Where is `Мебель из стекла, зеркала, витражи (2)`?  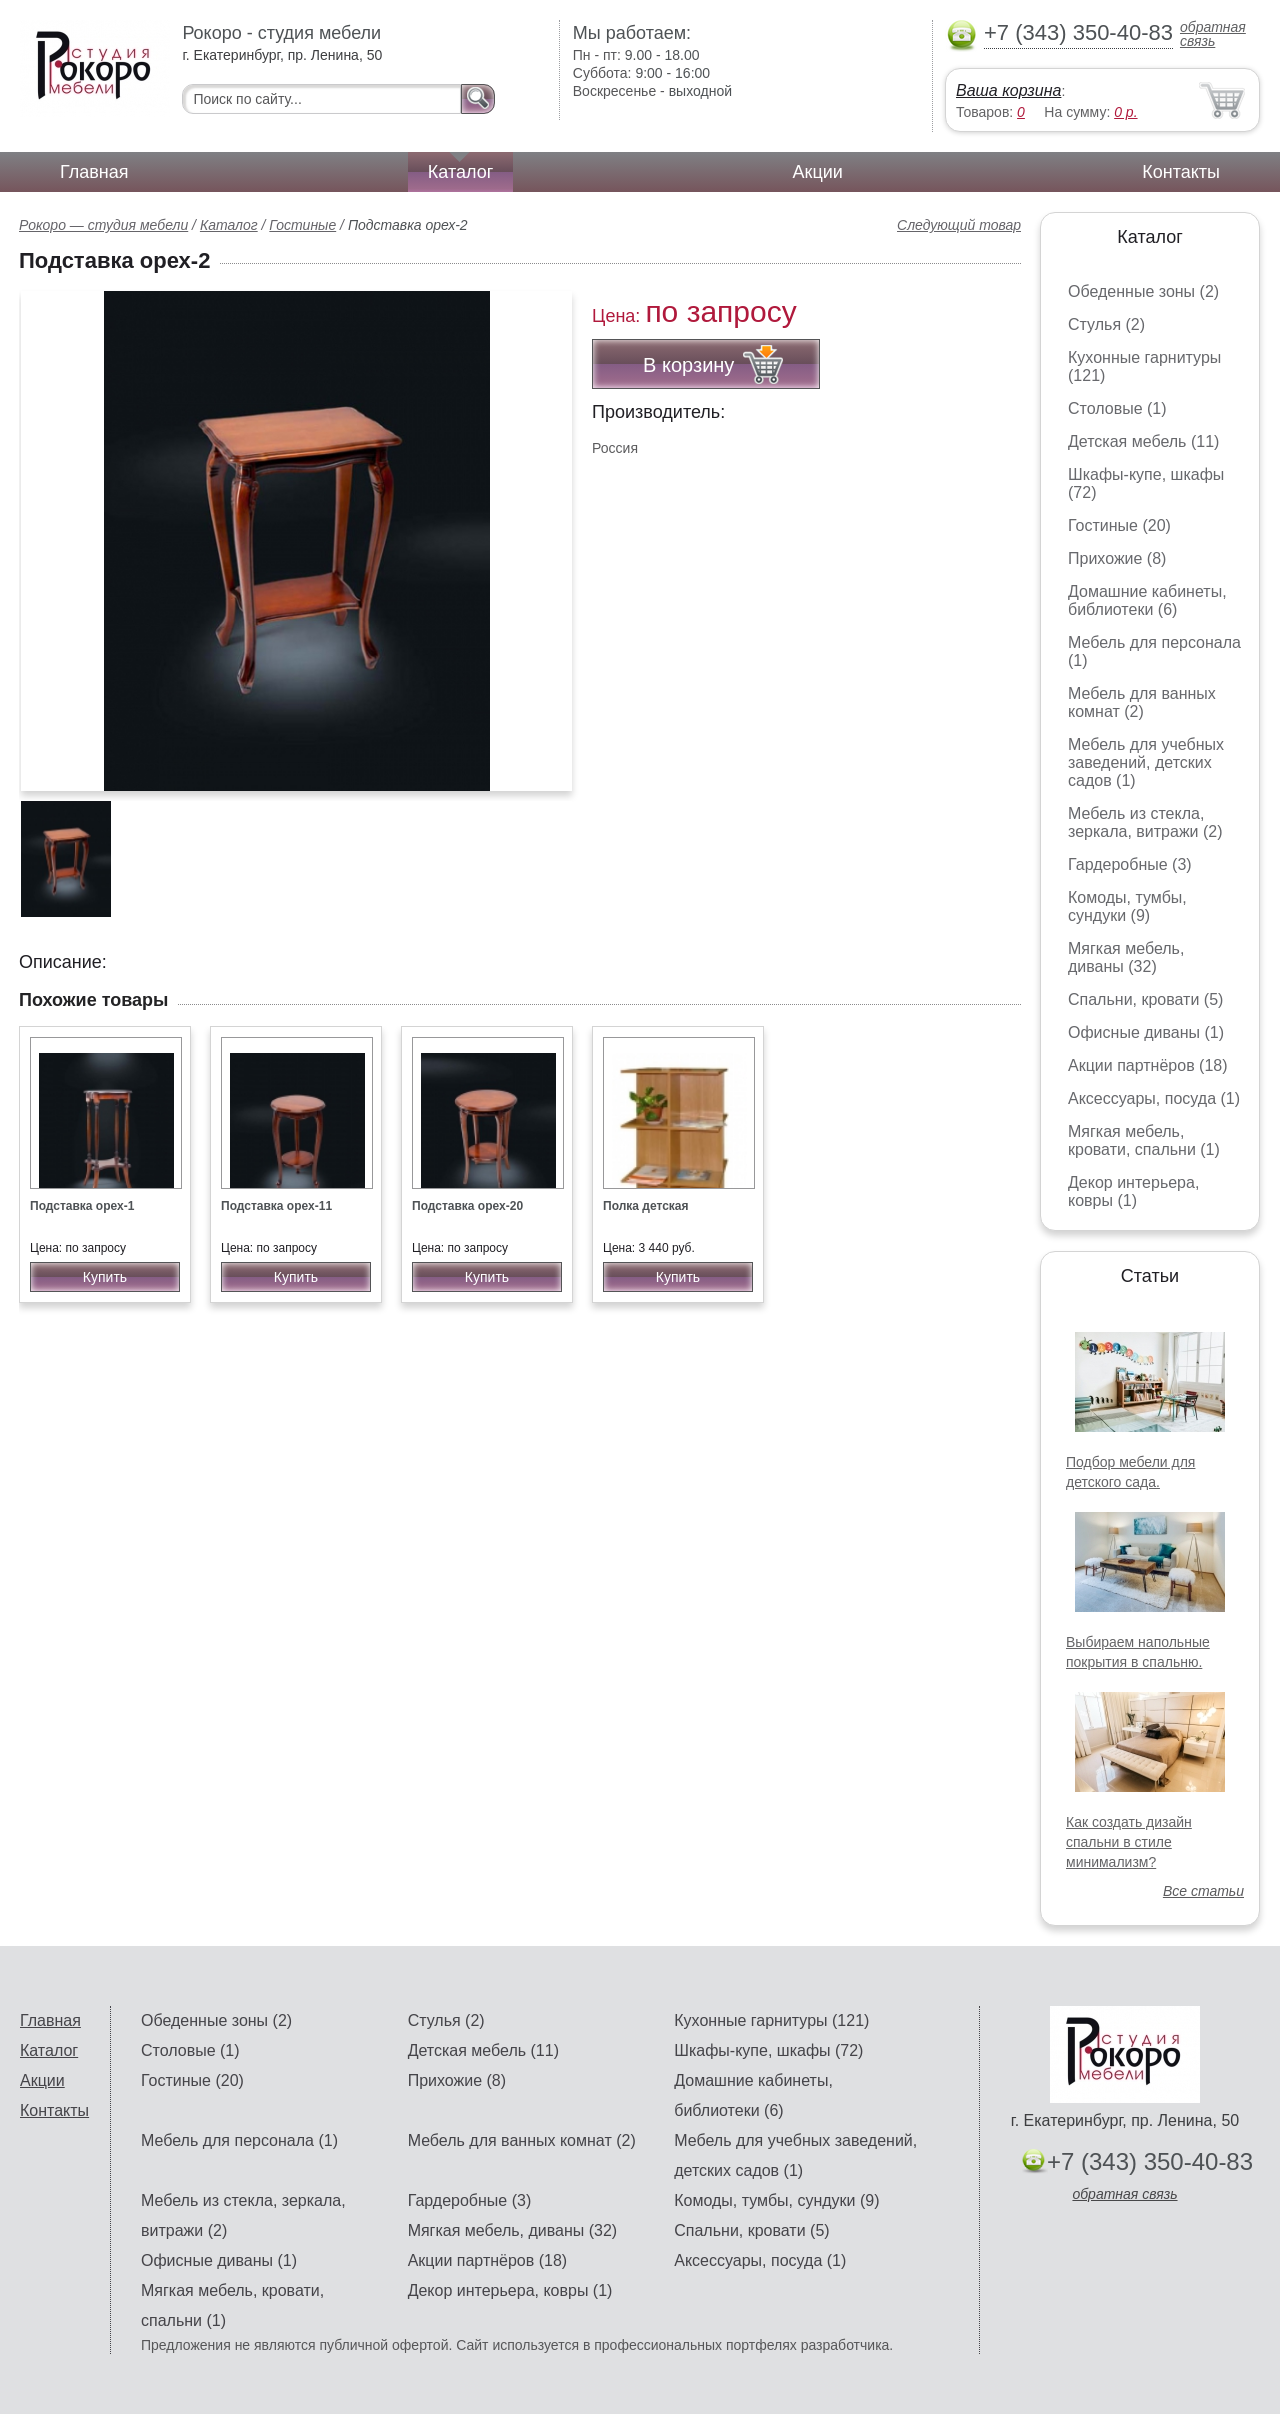 Мебель из стекла, зеркала, витражи (2) is located at coordinates (1145, 822).